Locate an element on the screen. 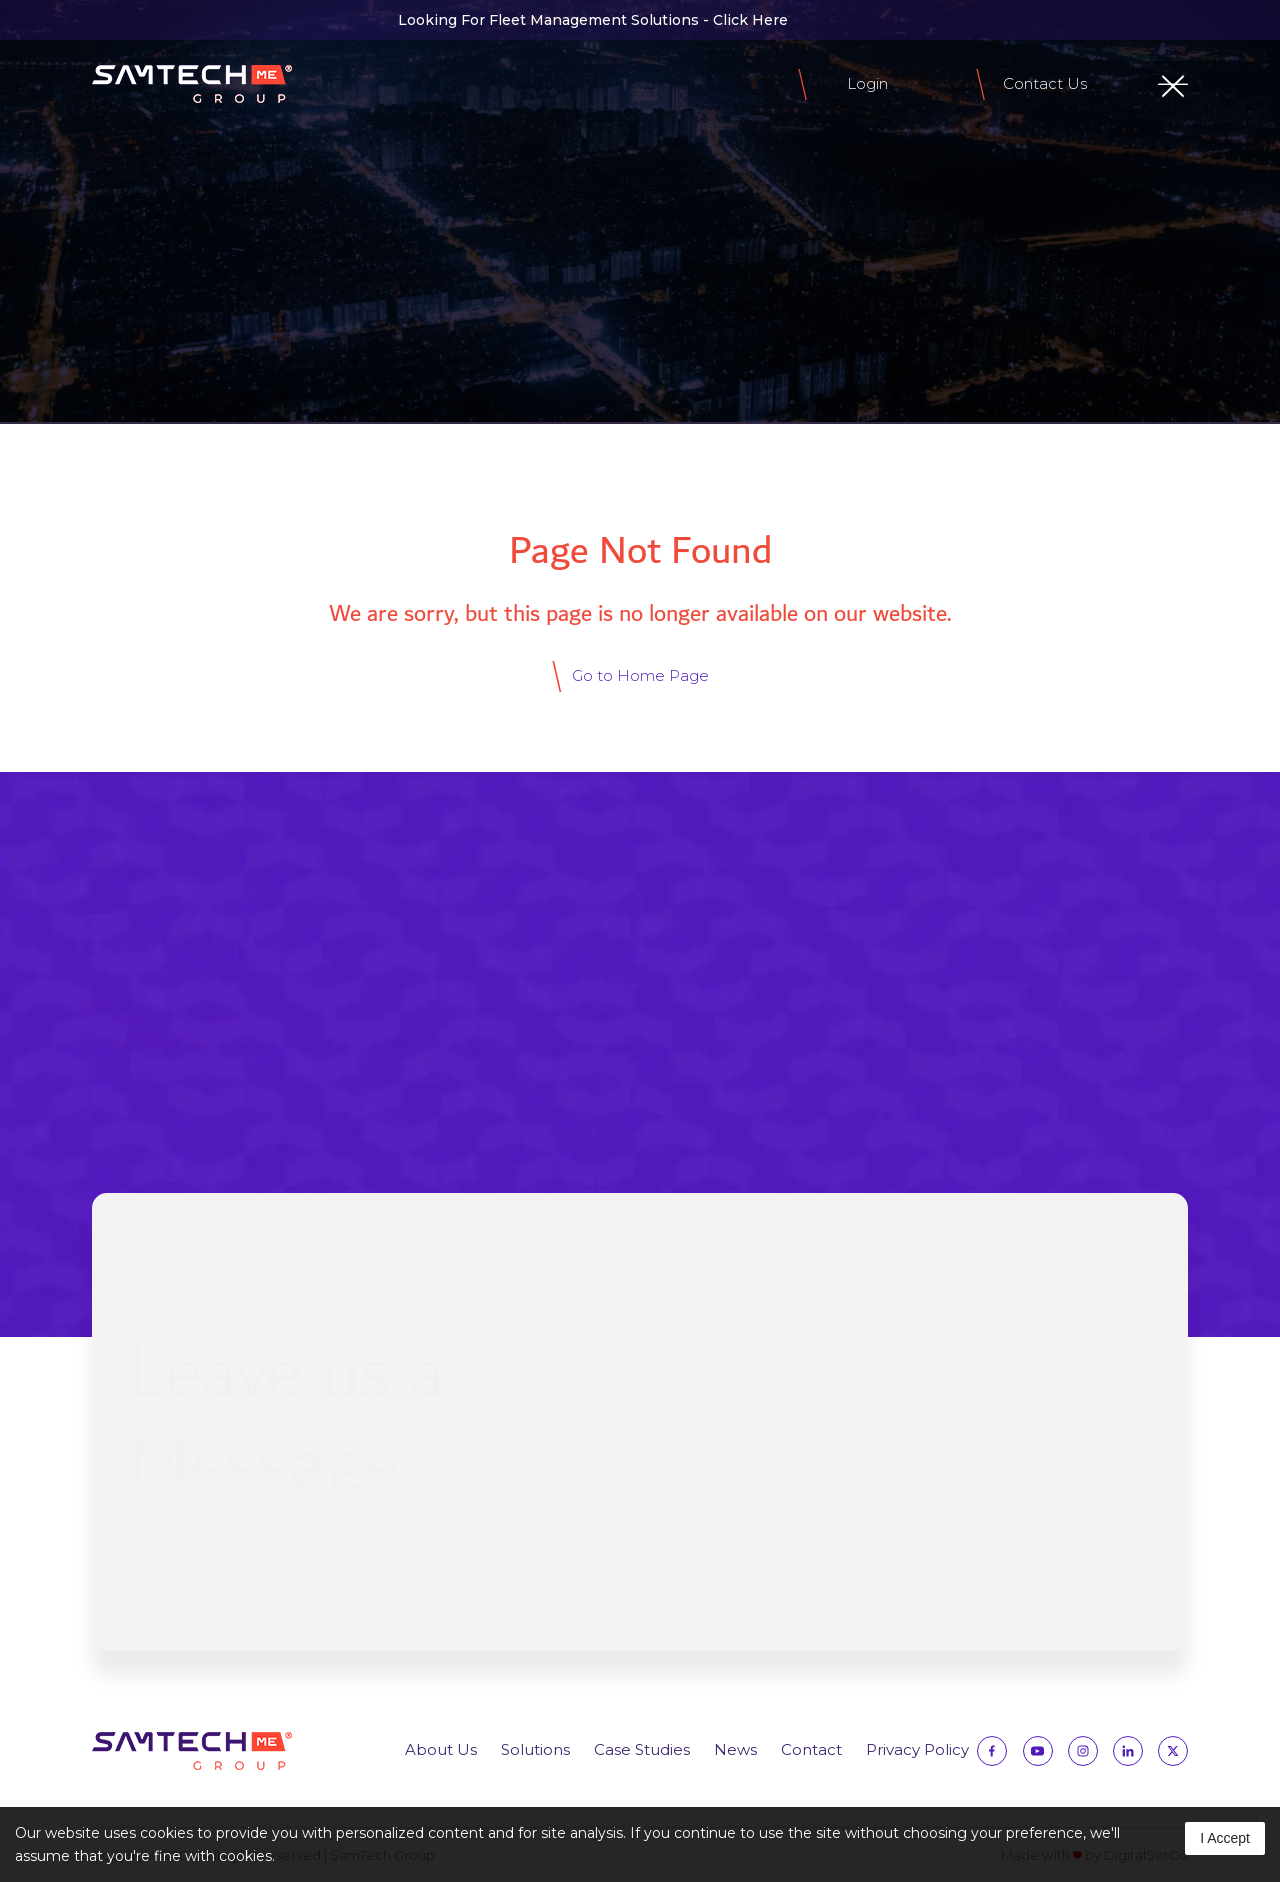 Image resolution: width=1280 pixels, height=1882 pixels. Click Here [Click Here to view SmartTrace Fleet Management Solutions] is located at coordinates (750, 20).